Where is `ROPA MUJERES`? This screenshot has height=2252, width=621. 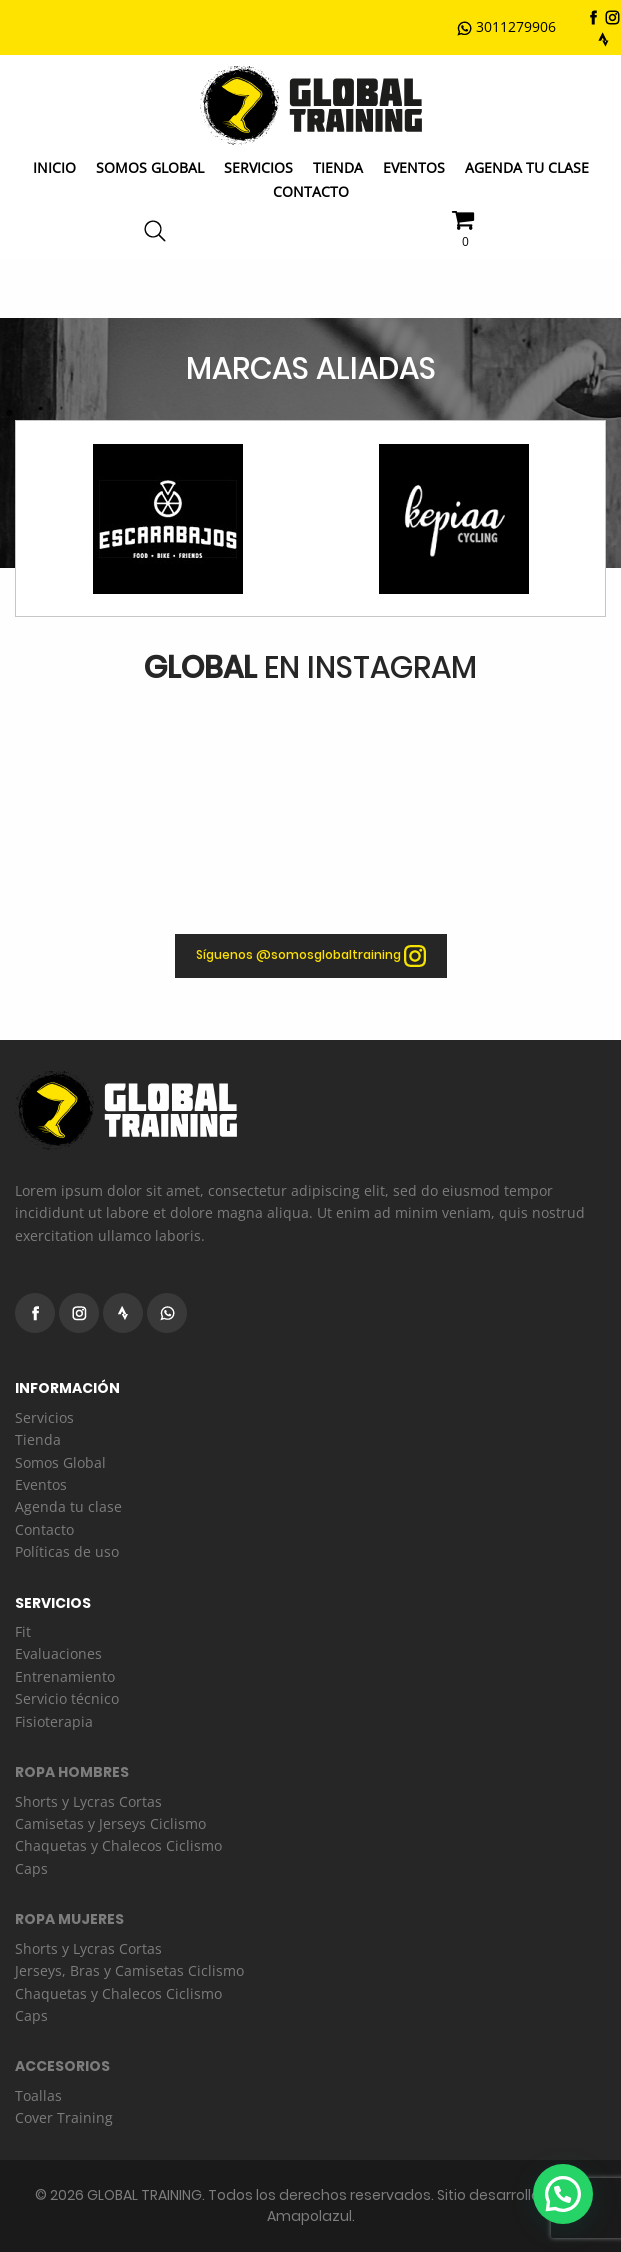 ROPA MUJERES is located at coordinates (69, 1919).